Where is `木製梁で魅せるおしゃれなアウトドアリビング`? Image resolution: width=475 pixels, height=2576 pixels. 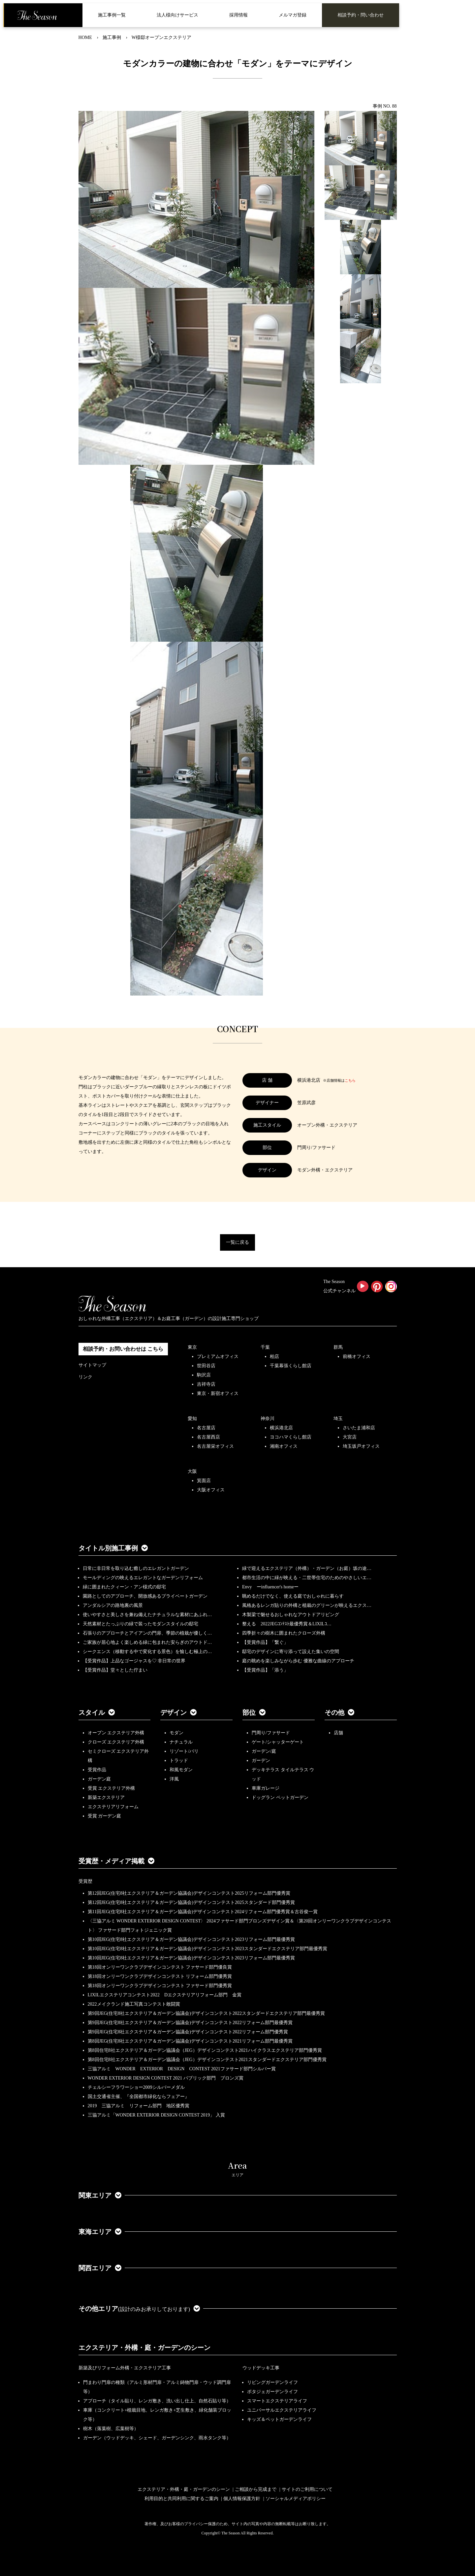 木製梁で魅せるおしゃれなアウトドアリビング is located at coordinates (290, 1614).